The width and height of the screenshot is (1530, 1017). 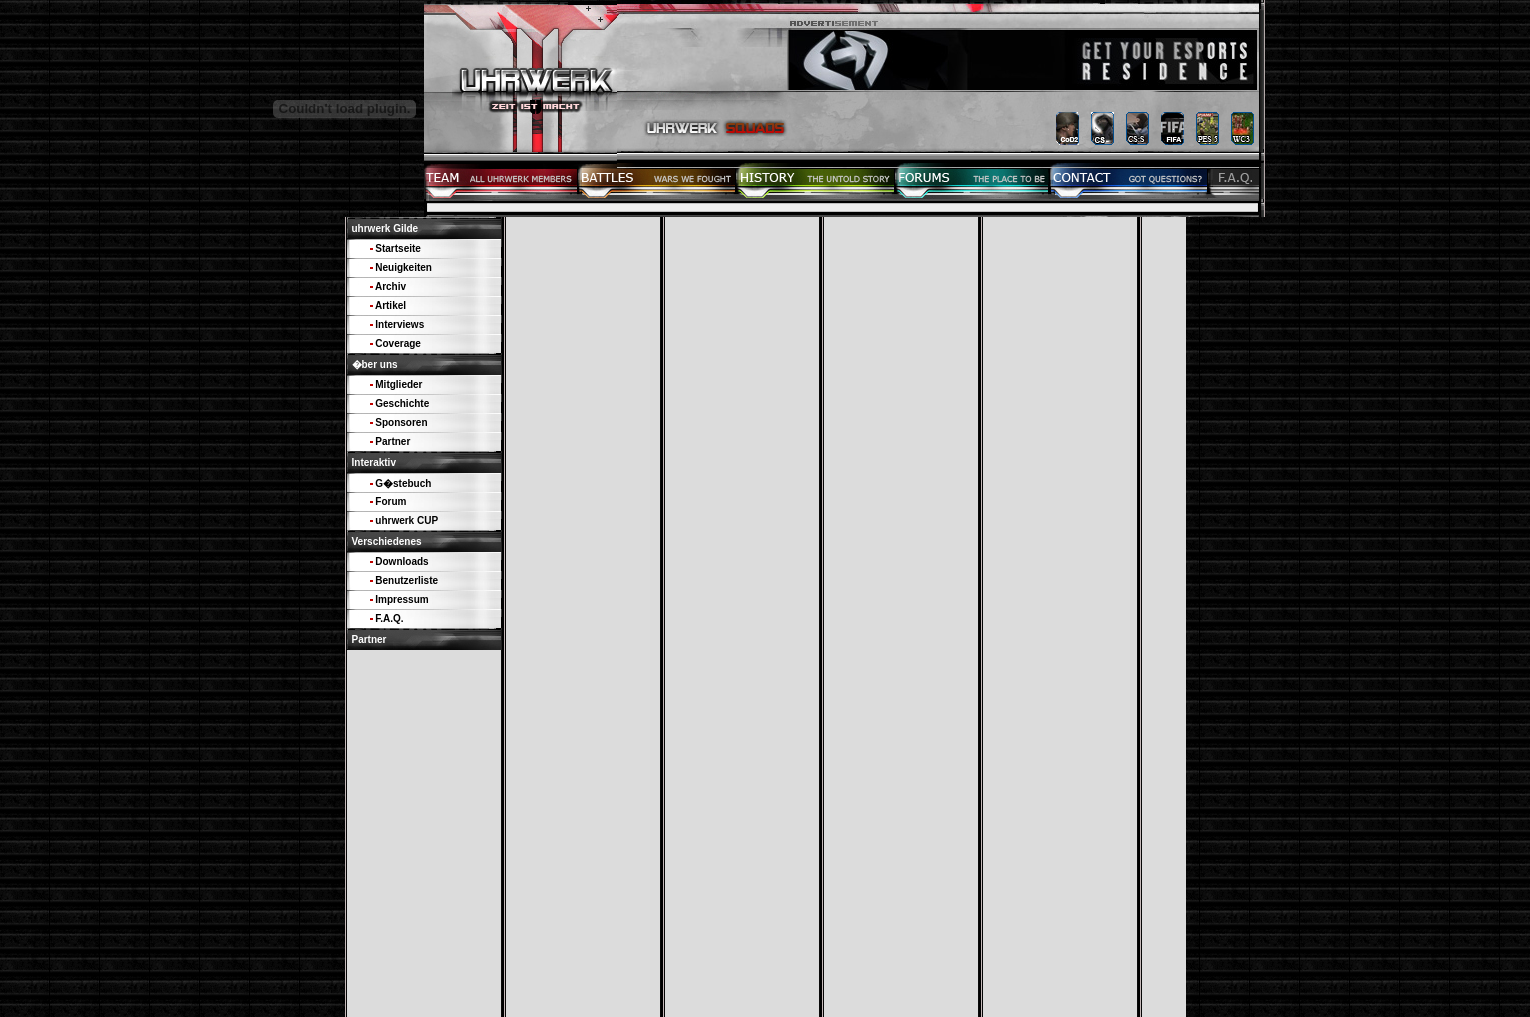 I want to click on G�stebuch, so click(x=403, y=483).